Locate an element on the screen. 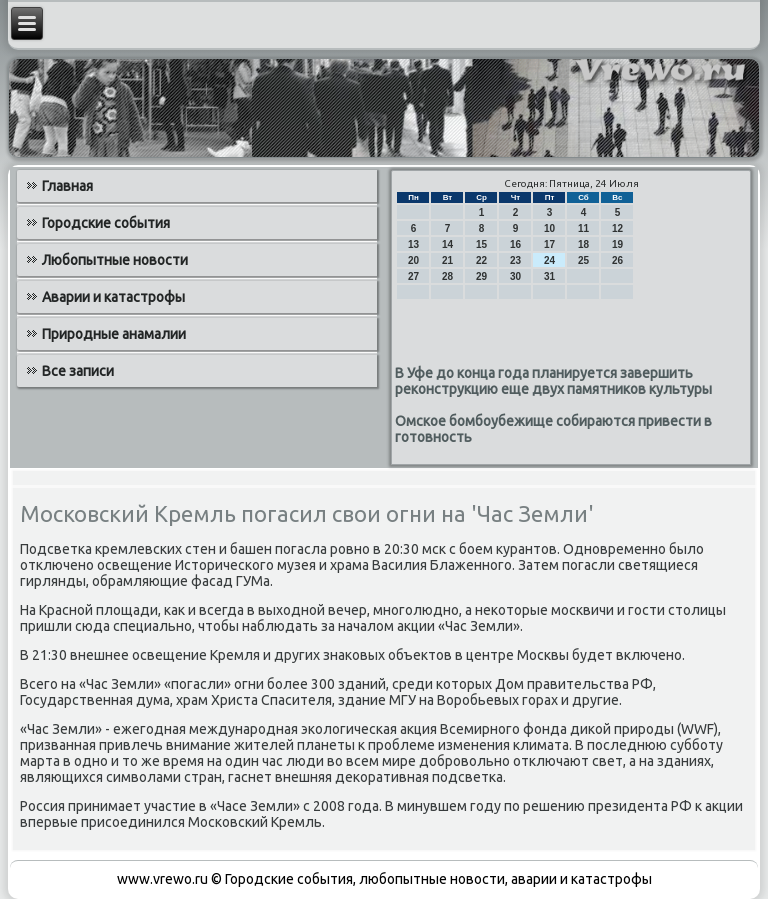 Image resolution: width=768 pixels, height=899 pixels. 11 is located at coordinates (583, 228).